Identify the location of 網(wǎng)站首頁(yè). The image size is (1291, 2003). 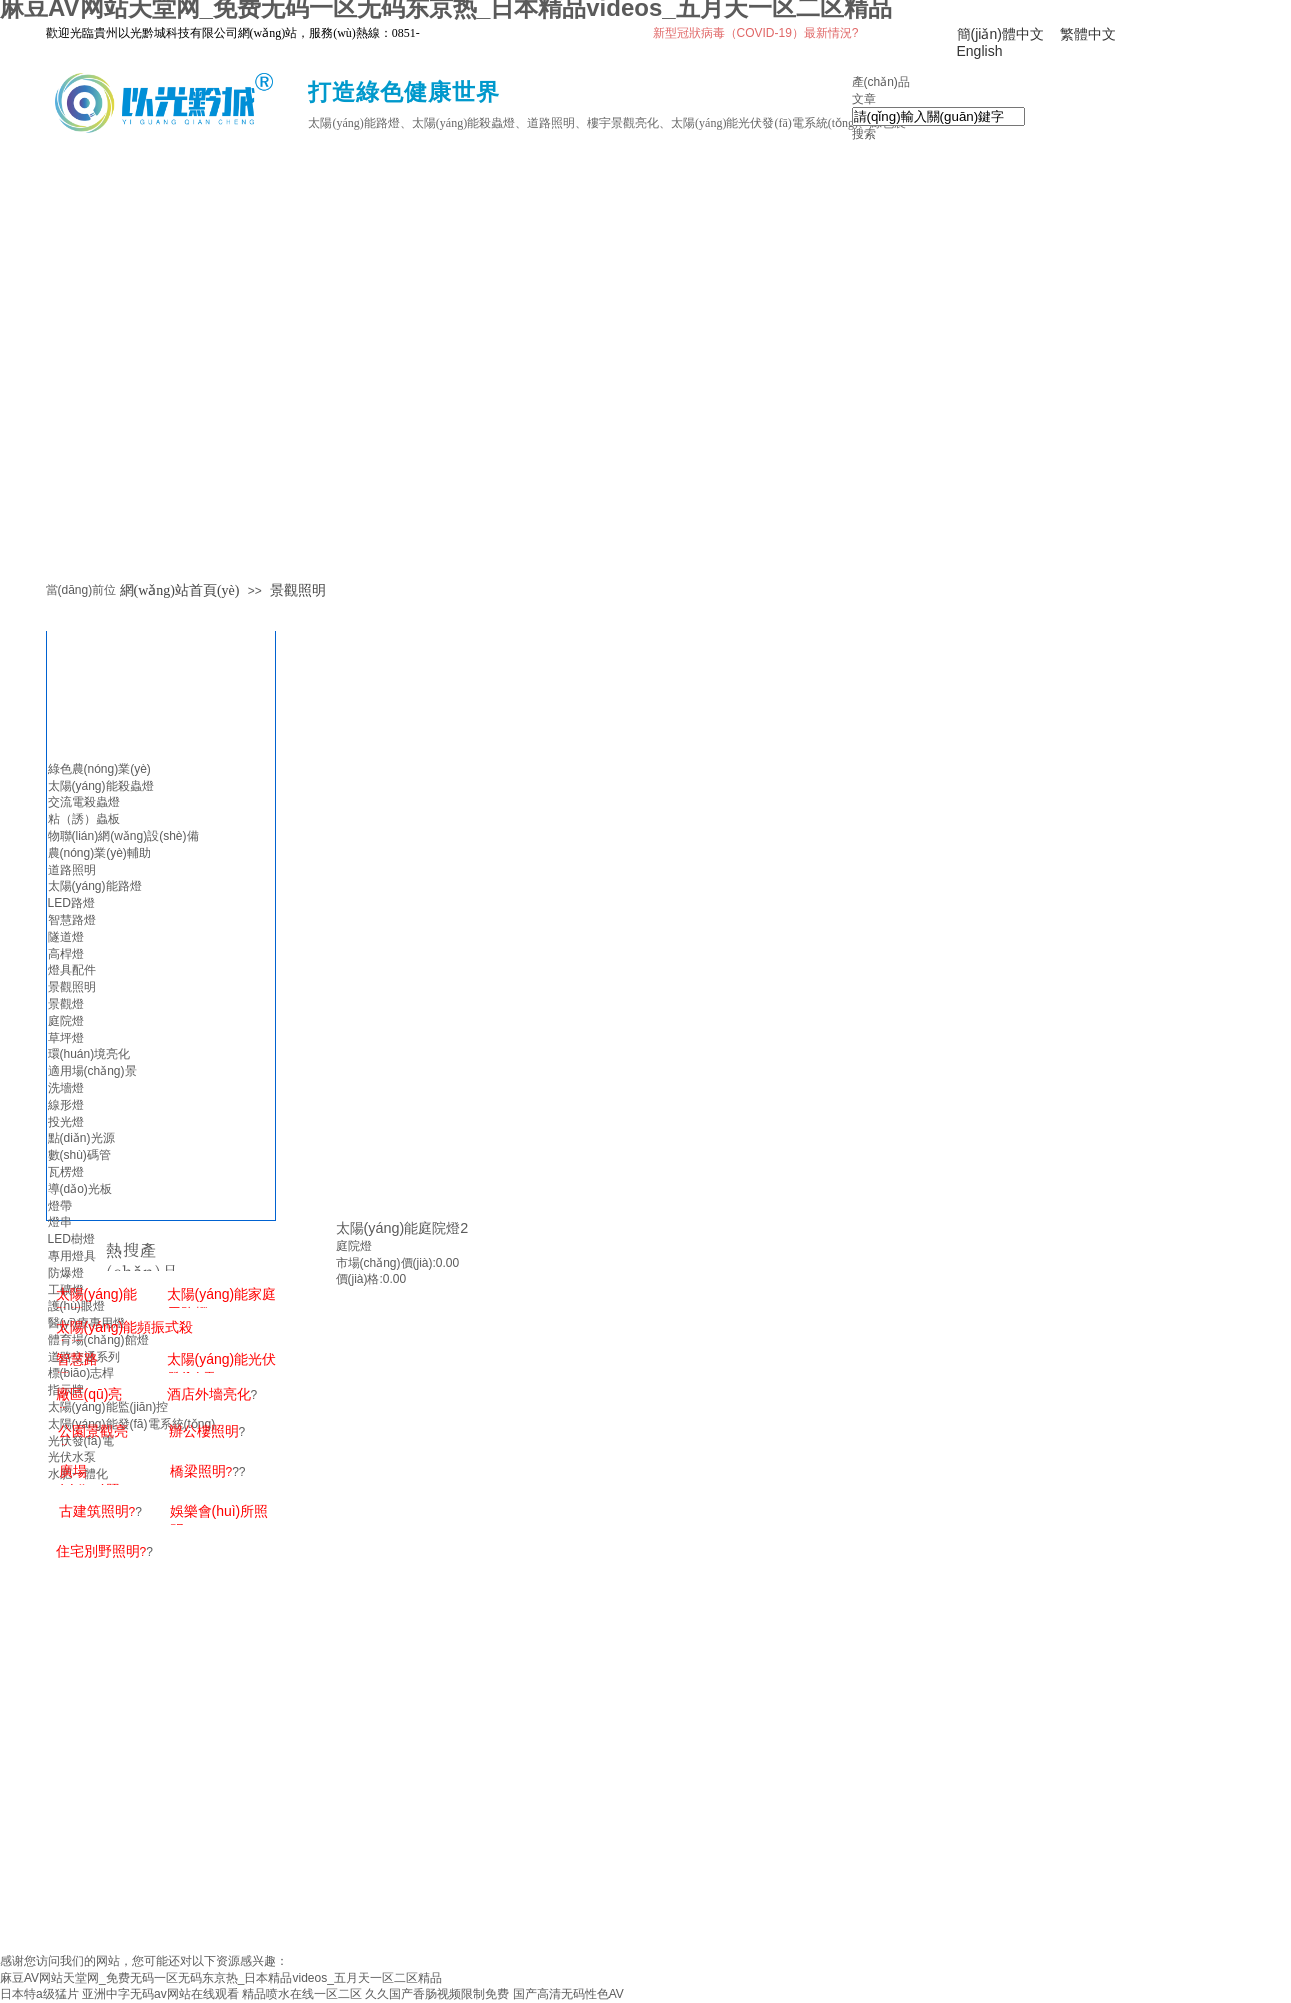
(180, 590).